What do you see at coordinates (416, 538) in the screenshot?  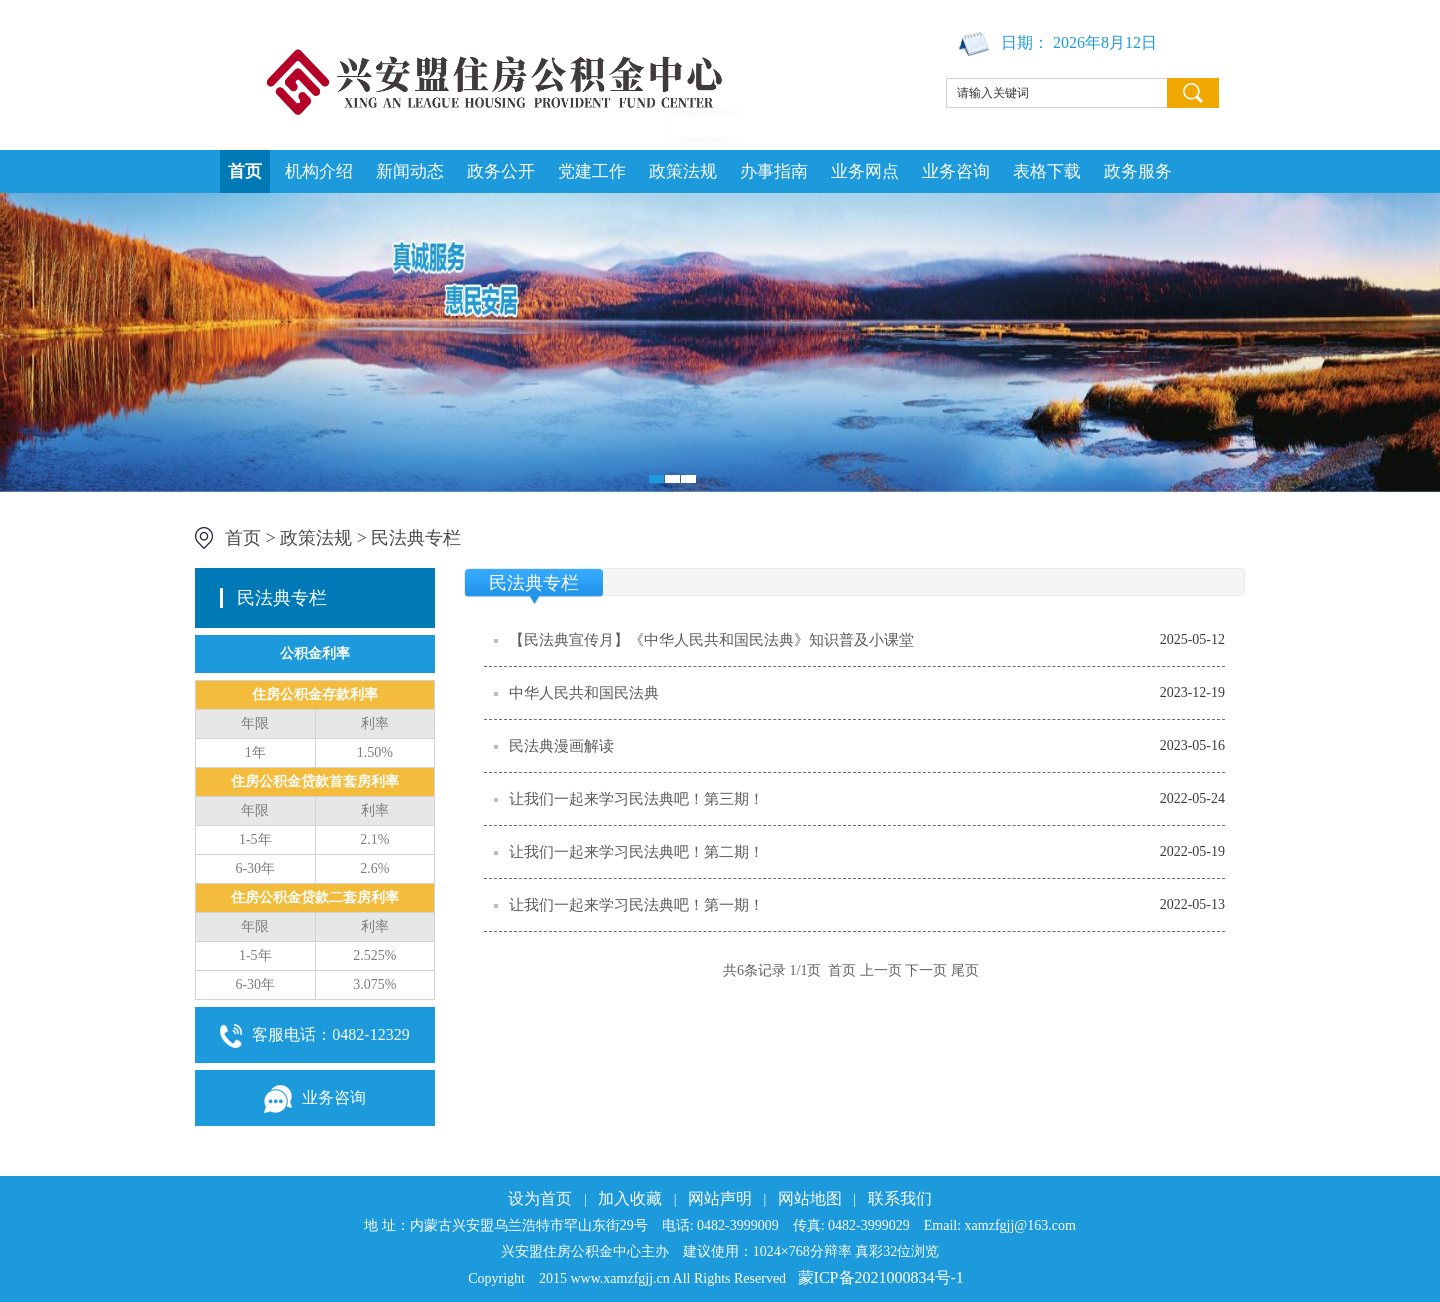 I see `民法典专栏` at bounding box center [416, 538].